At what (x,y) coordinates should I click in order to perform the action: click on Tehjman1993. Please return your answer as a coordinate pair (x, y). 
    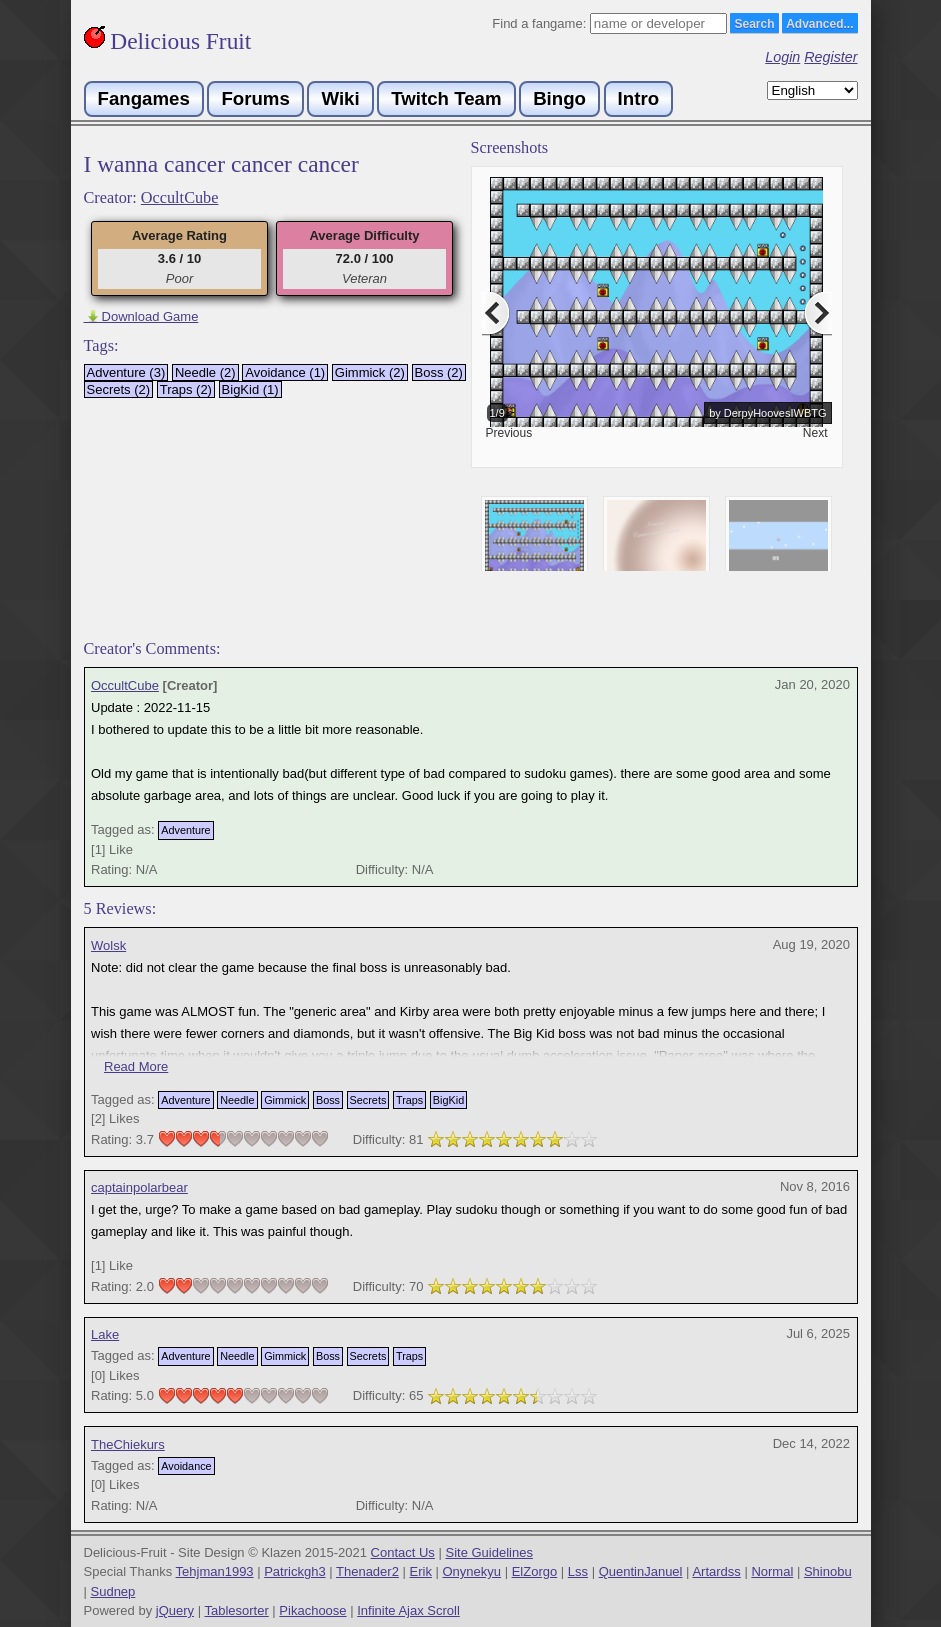
    Looking at the image, I should click on (215, 1571).